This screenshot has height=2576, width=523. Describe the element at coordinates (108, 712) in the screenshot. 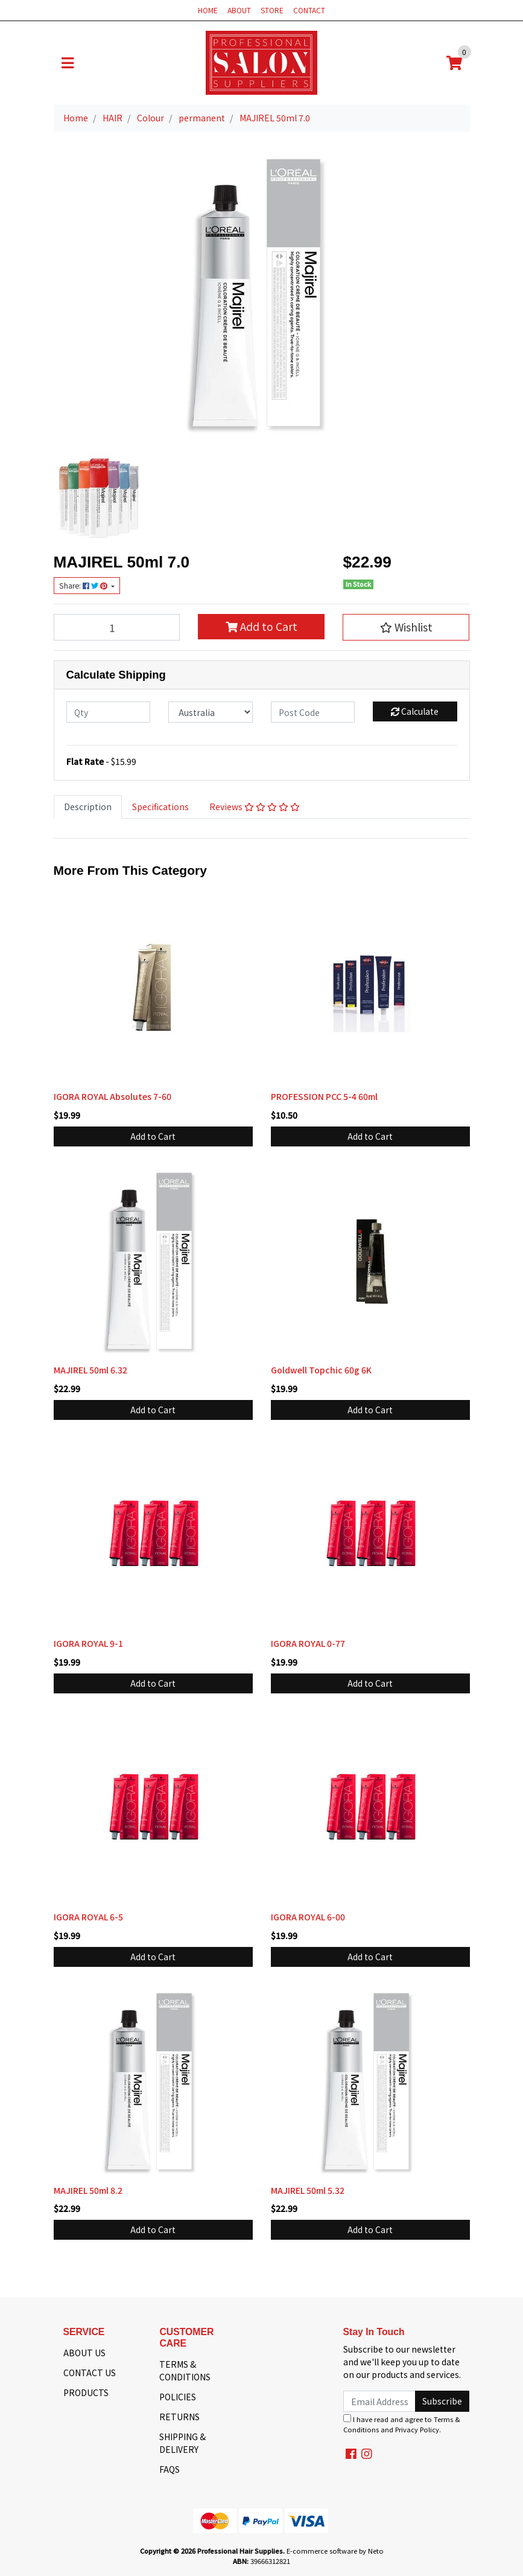

I see `[qty]` at that location.